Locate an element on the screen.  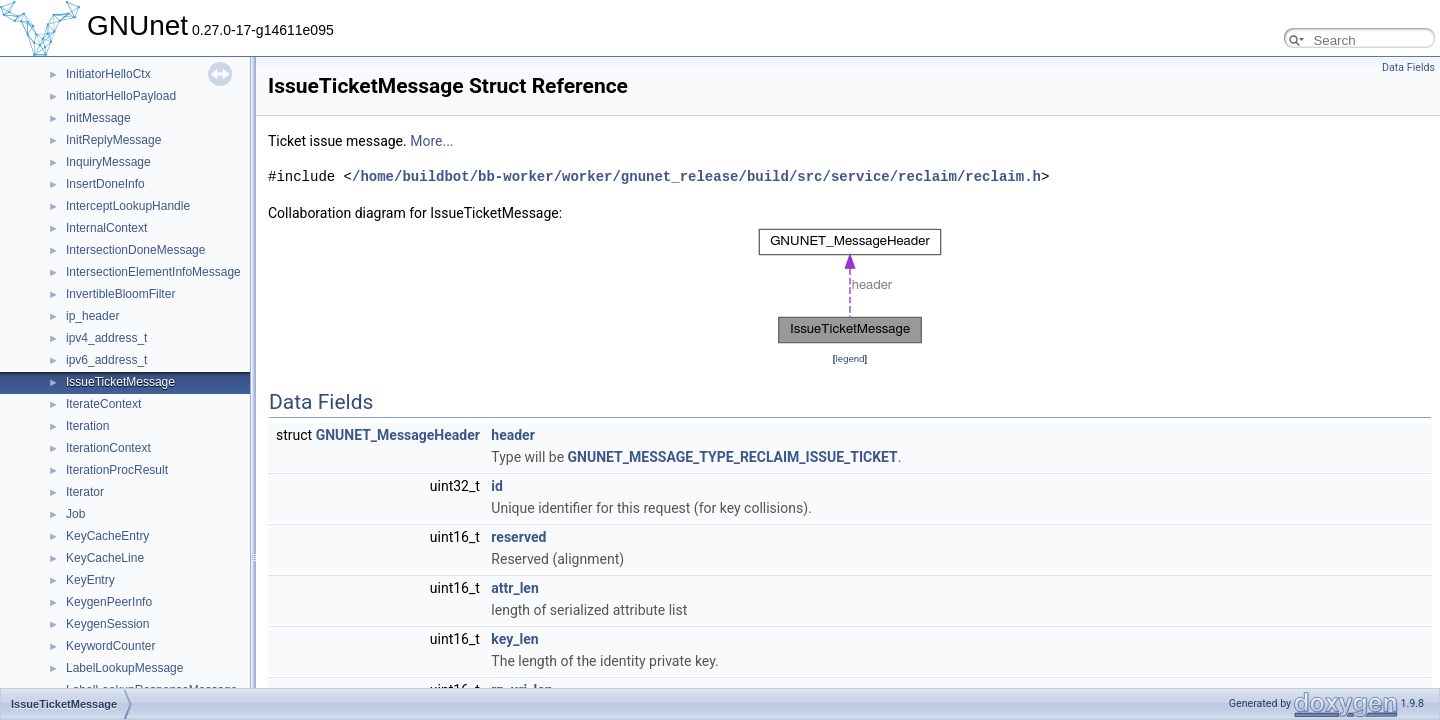
KeyCacheEntry is located at coordinates (107, 536).